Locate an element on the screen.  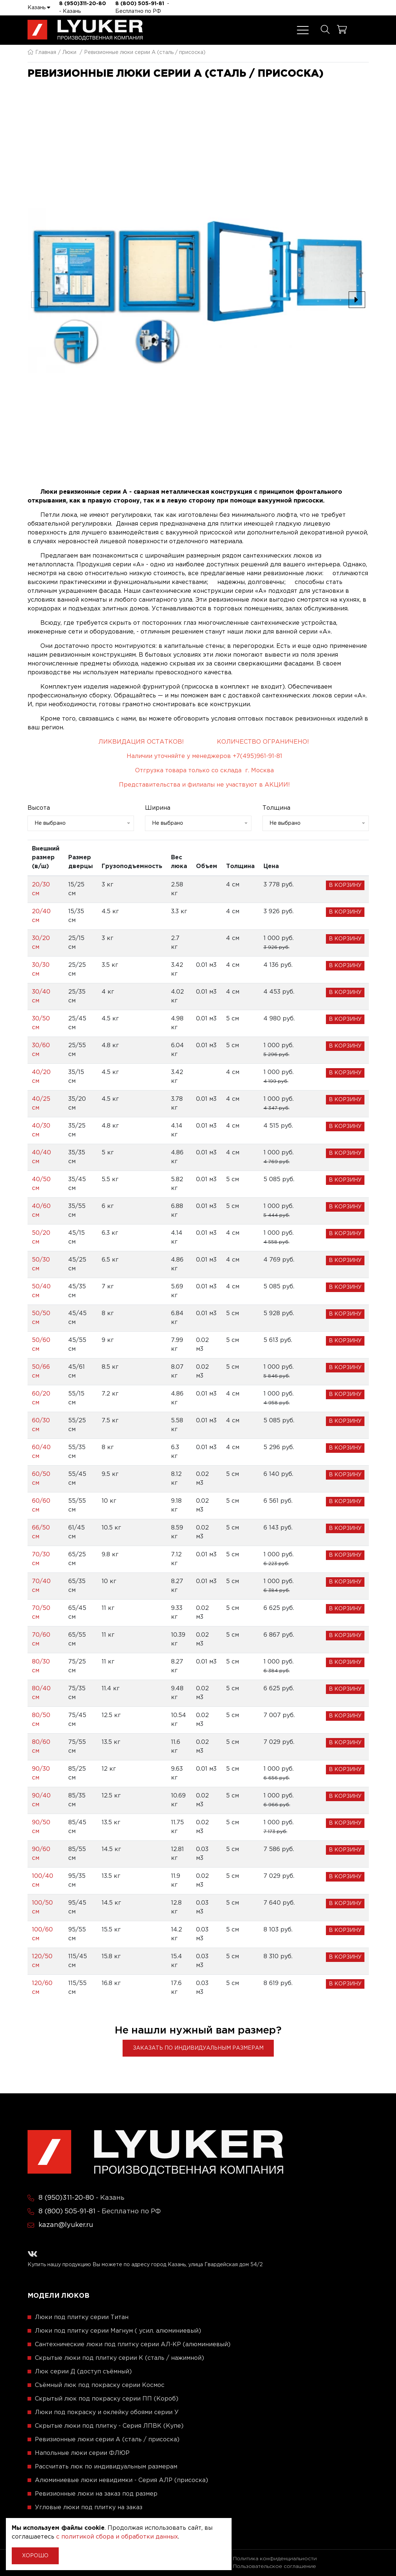
Ширина is located at coordinates (157, 808).